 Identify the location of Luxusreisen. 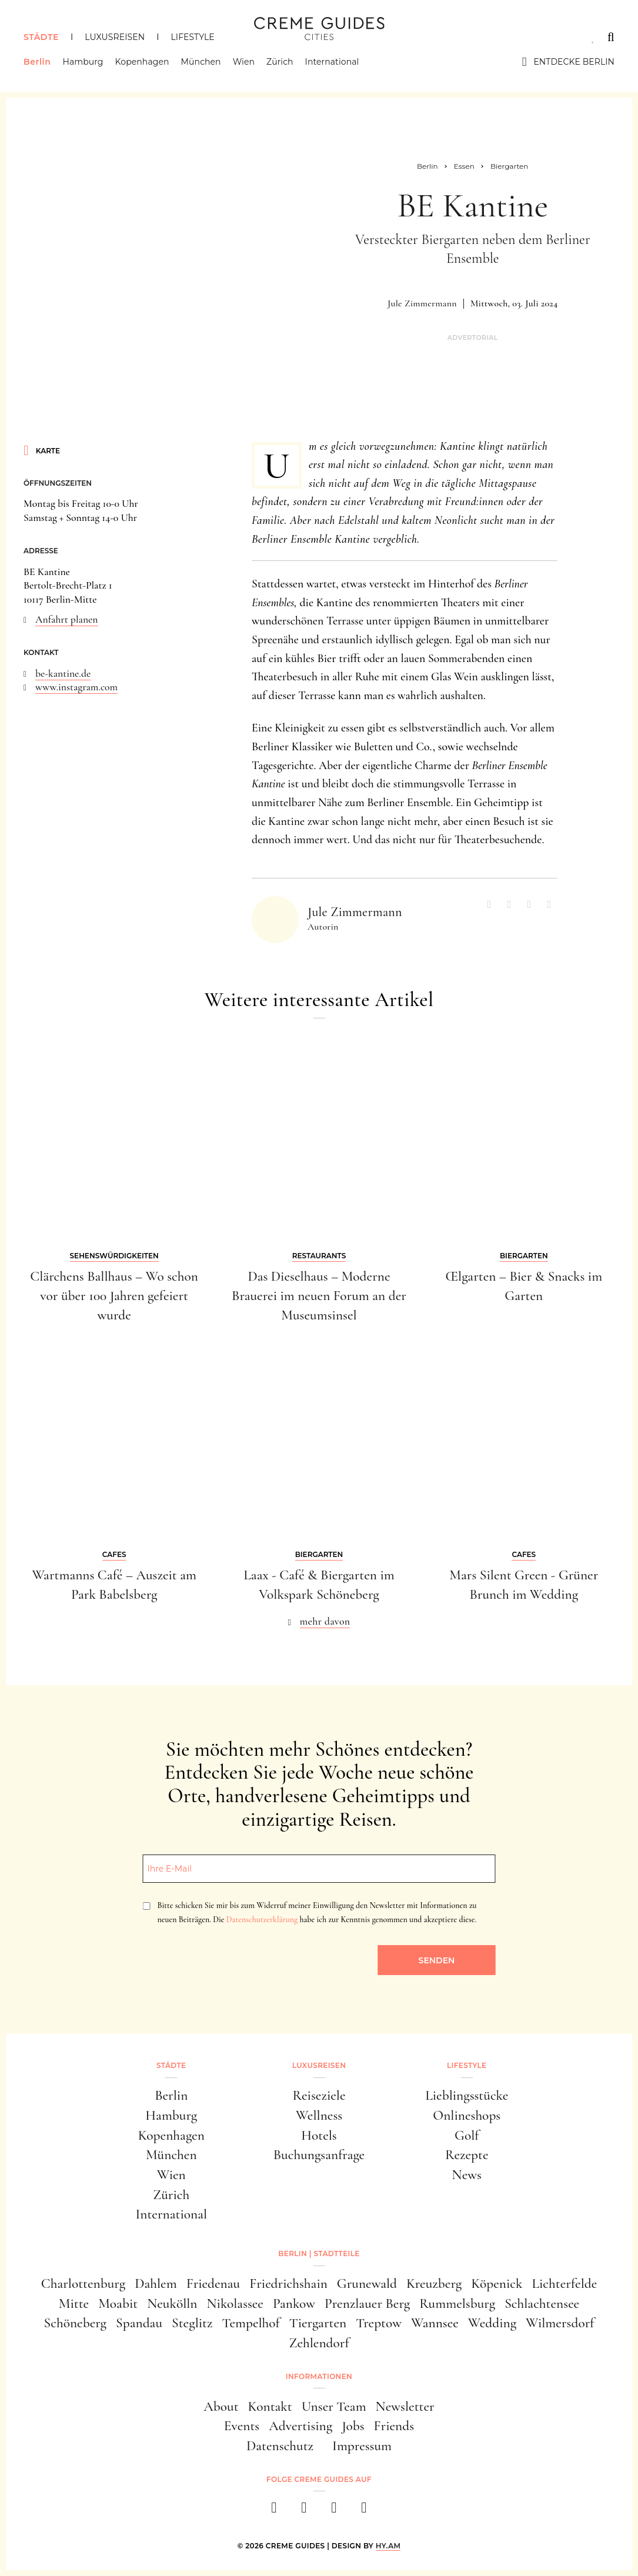
(115, 37).